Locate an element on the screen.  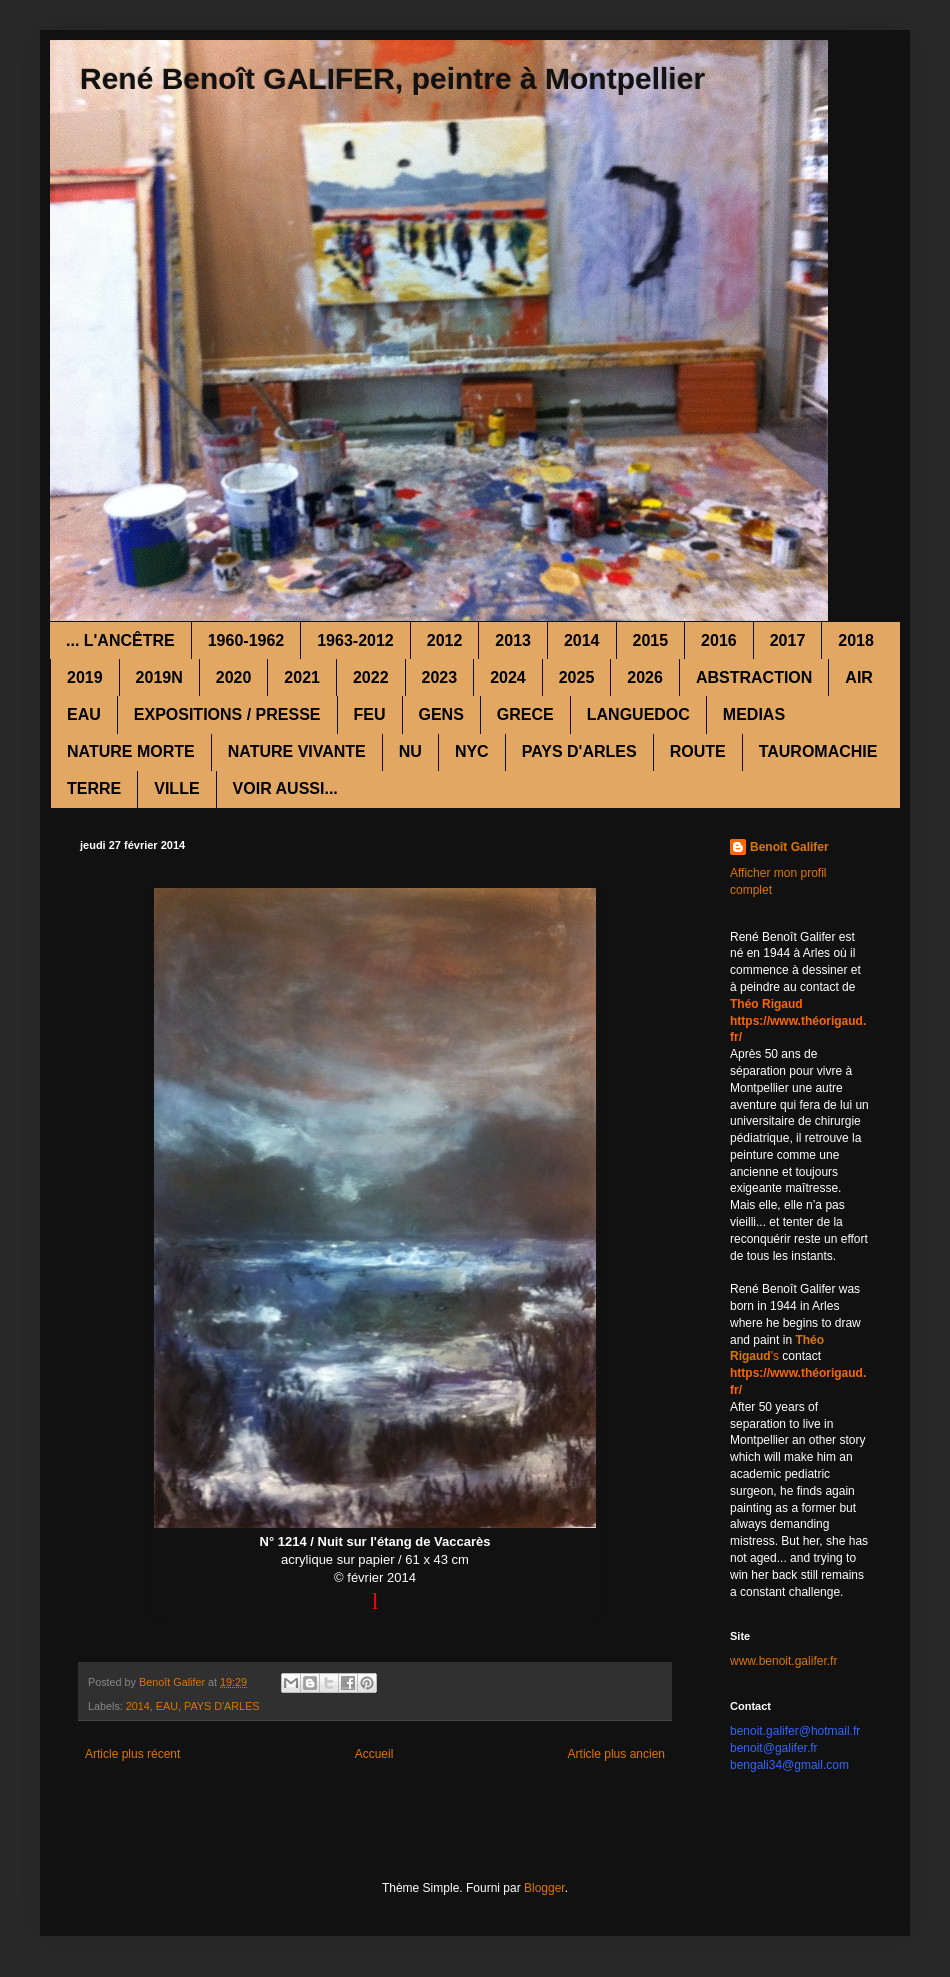
EAU is located at coordinates (84, 714).